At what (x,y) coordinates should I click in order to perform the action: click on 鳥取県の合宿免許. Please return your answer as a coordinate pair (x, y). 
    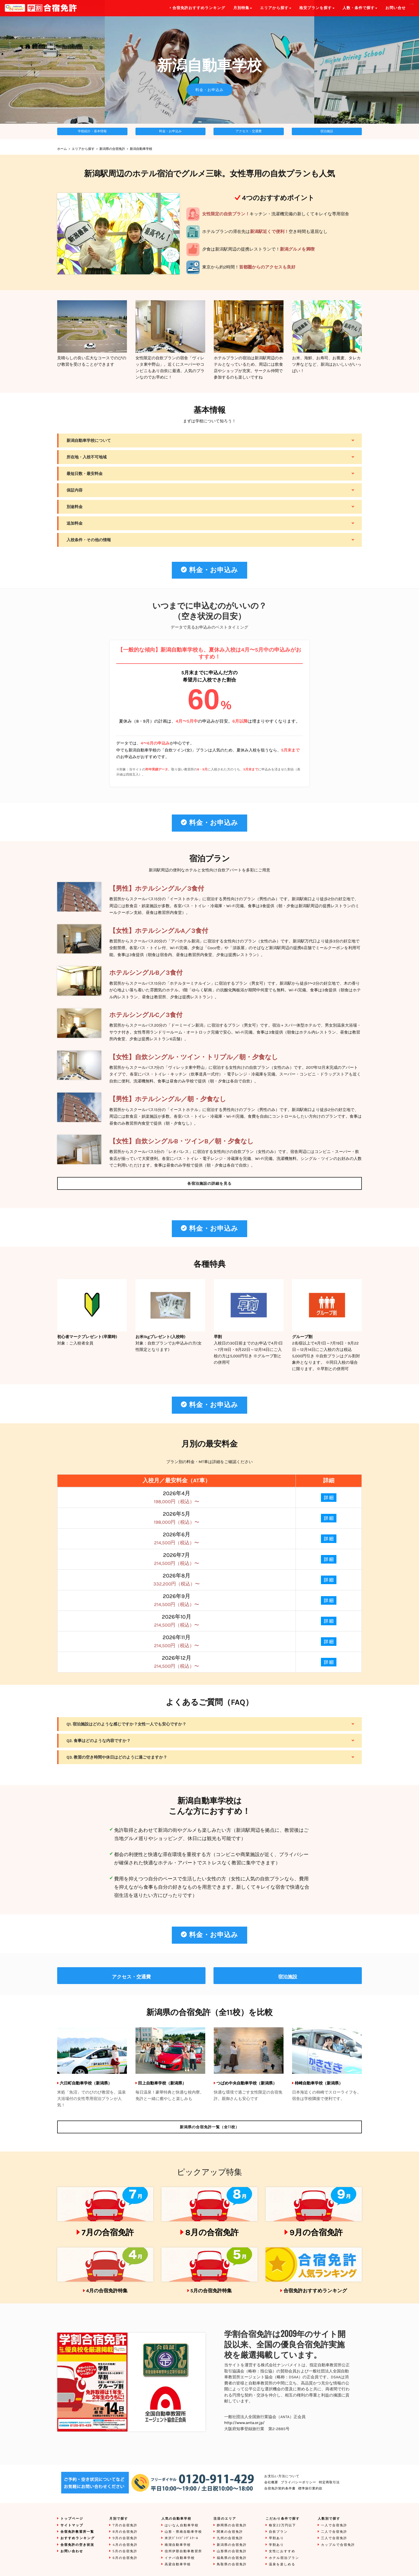
    Looking at the image, I should click on (232, 2564).